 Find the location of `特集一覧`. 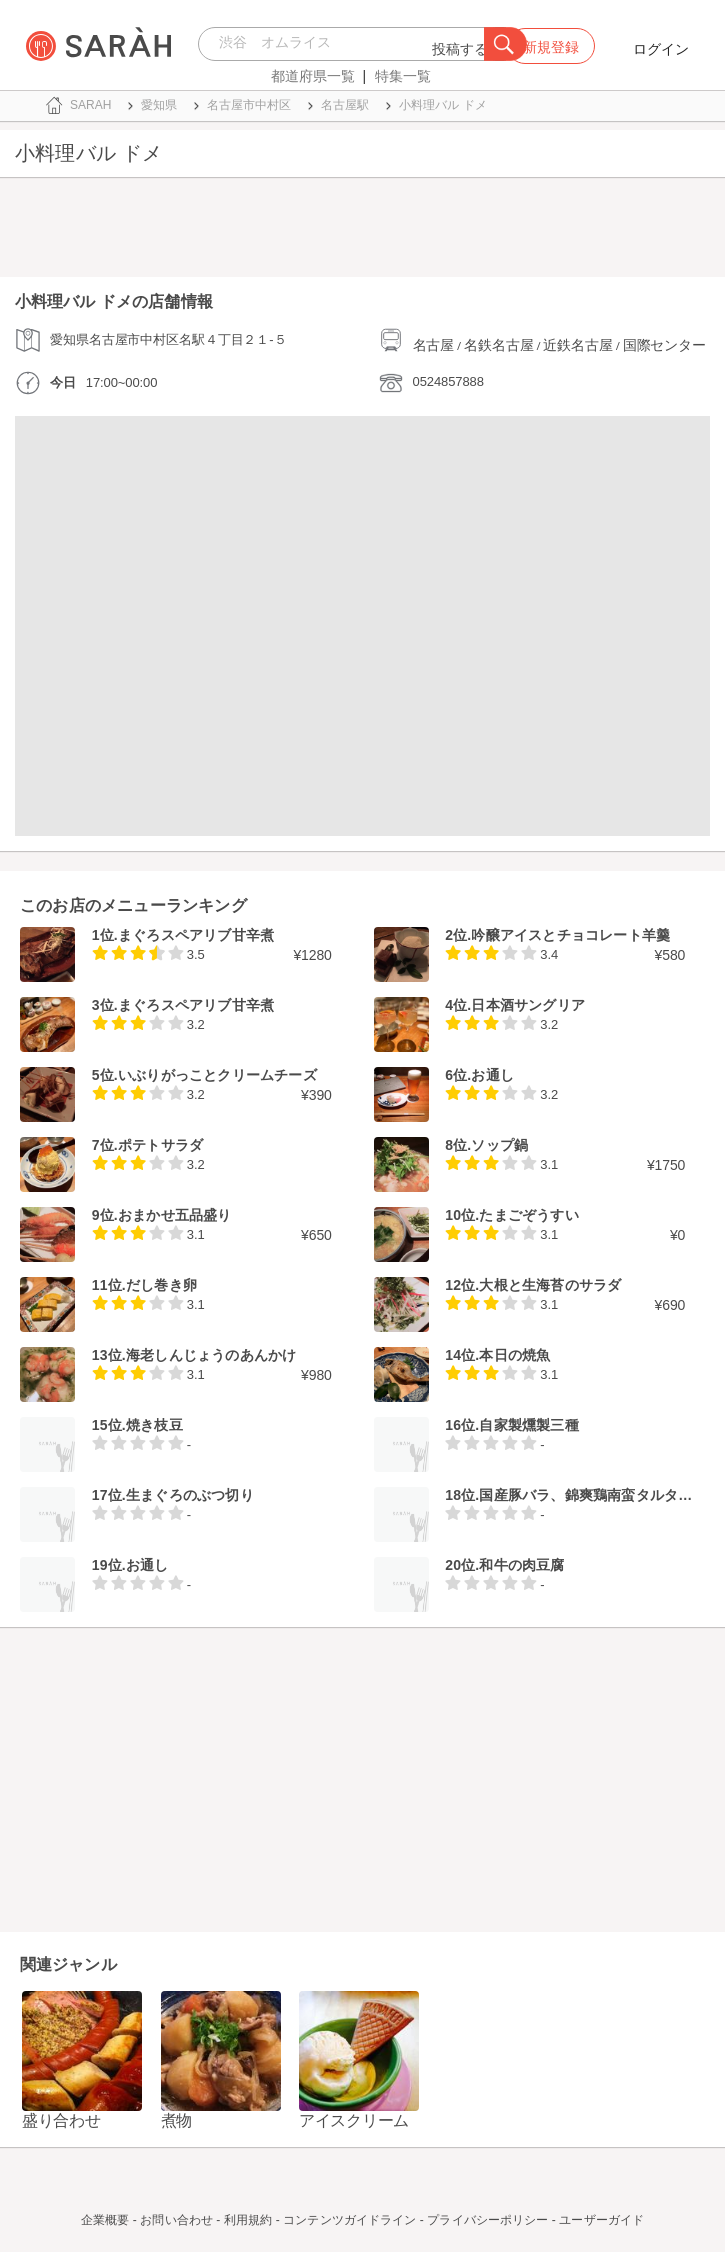

特集一覧 is located at coordinates (403, 76).